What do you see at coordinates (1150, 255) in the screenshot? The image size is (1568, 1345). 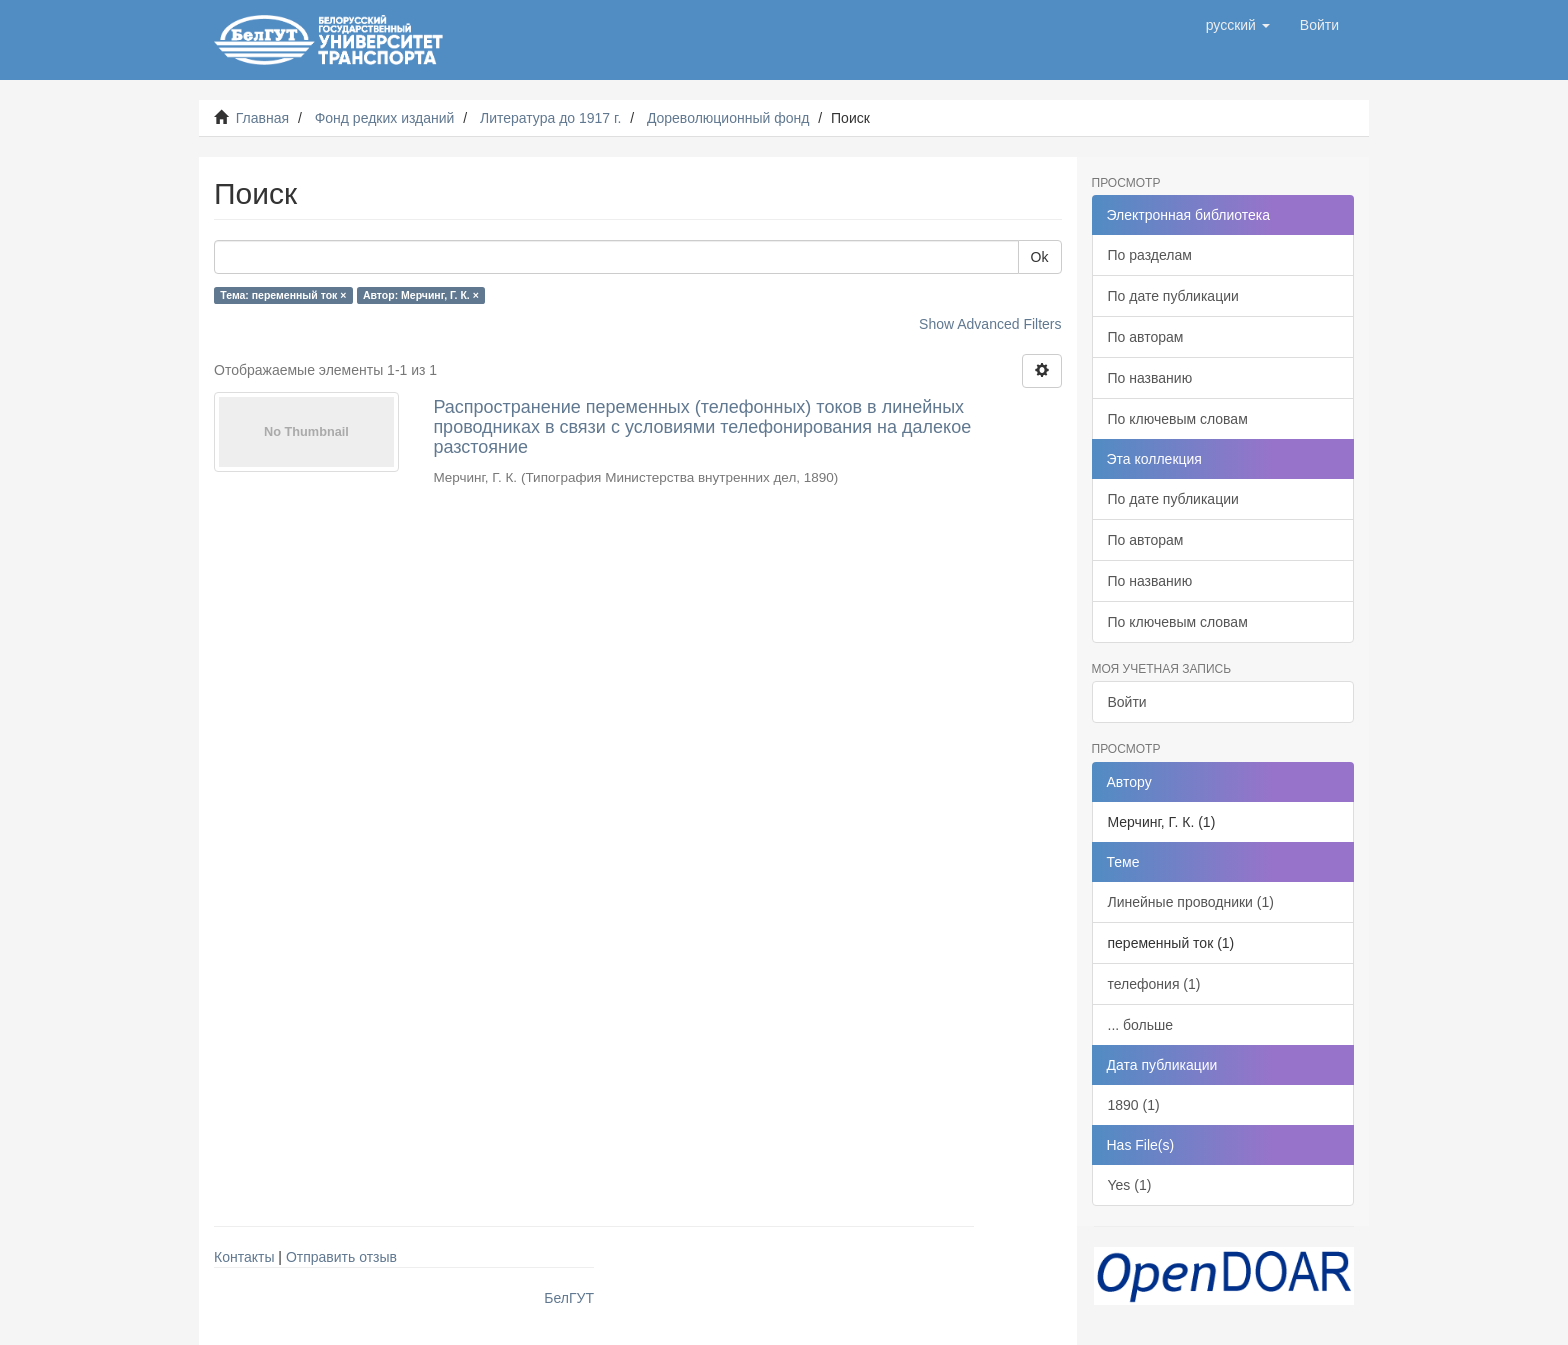 I see `По разделам` at bounding box center [1150, 255].